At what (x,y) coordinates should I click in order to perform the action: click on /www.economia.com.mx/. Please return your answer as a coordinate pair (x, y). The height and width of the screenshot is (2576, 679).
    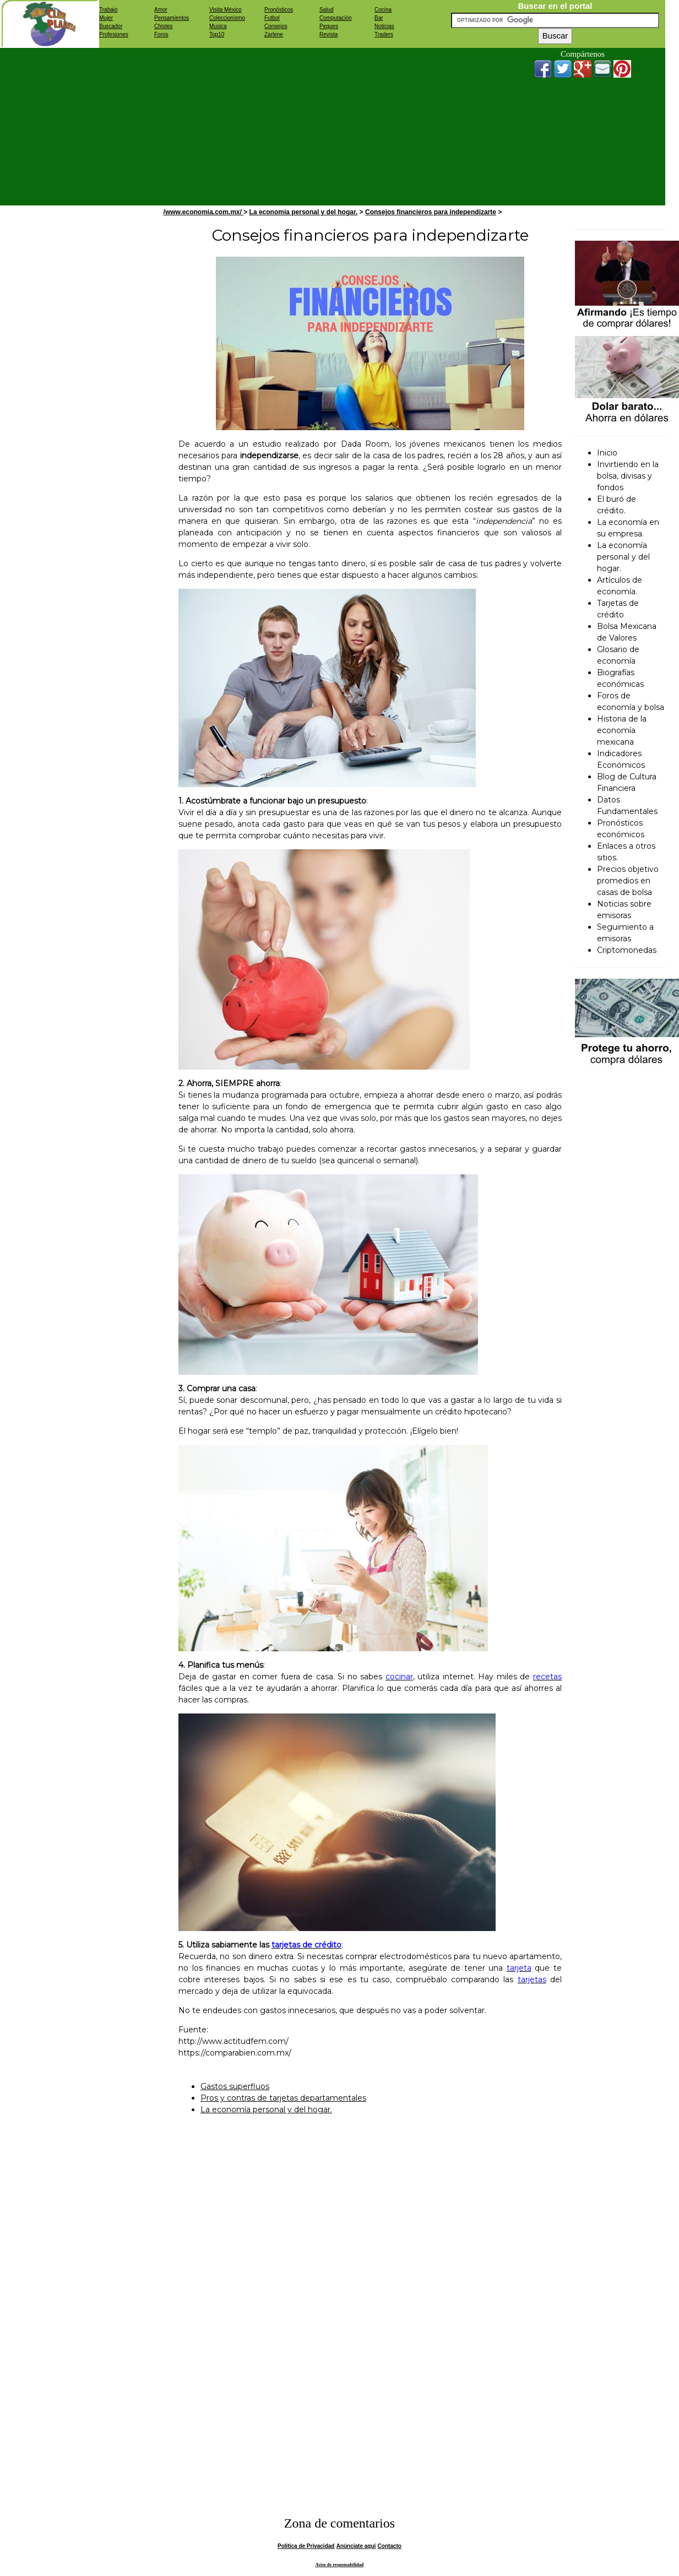
    Looking at the image, I should click on (204, 212).